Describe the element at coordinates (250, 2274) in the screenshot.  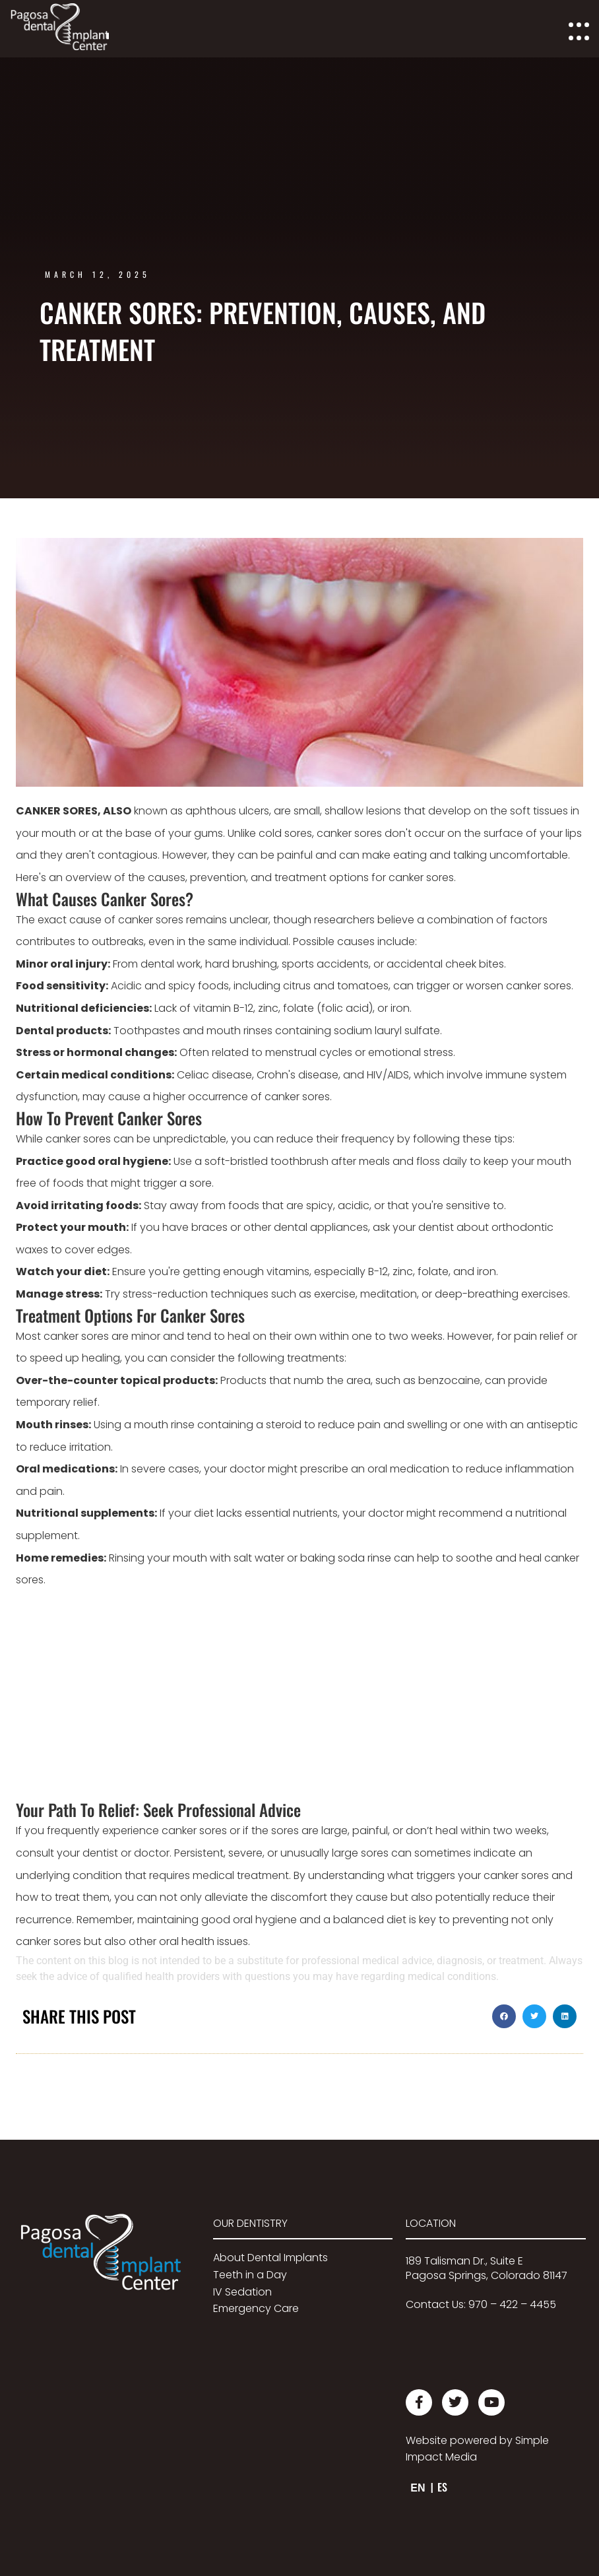
I see `Teeth in a Day` at that location.